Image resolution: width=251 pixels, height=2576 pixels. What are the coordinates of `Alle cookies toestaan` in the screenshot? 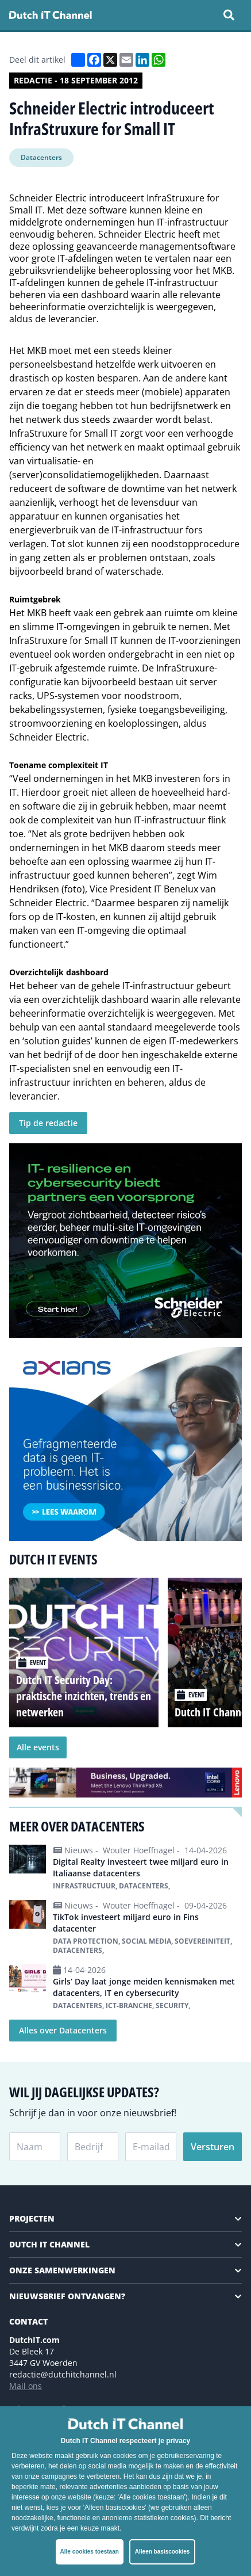 It's located at (89, 2551).